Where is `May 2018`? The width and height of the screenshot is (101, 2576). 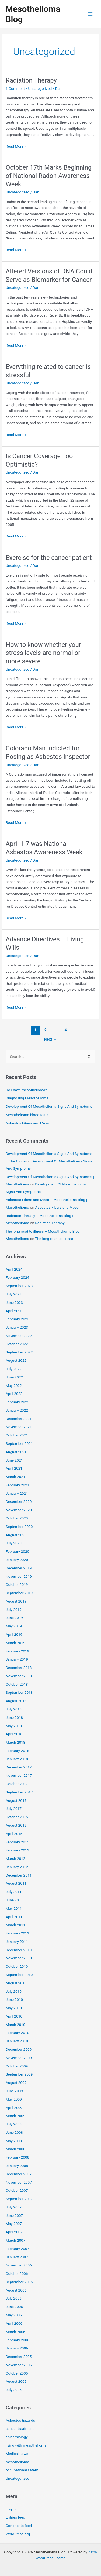
May 2018 is located at coordinates (14, 1726).